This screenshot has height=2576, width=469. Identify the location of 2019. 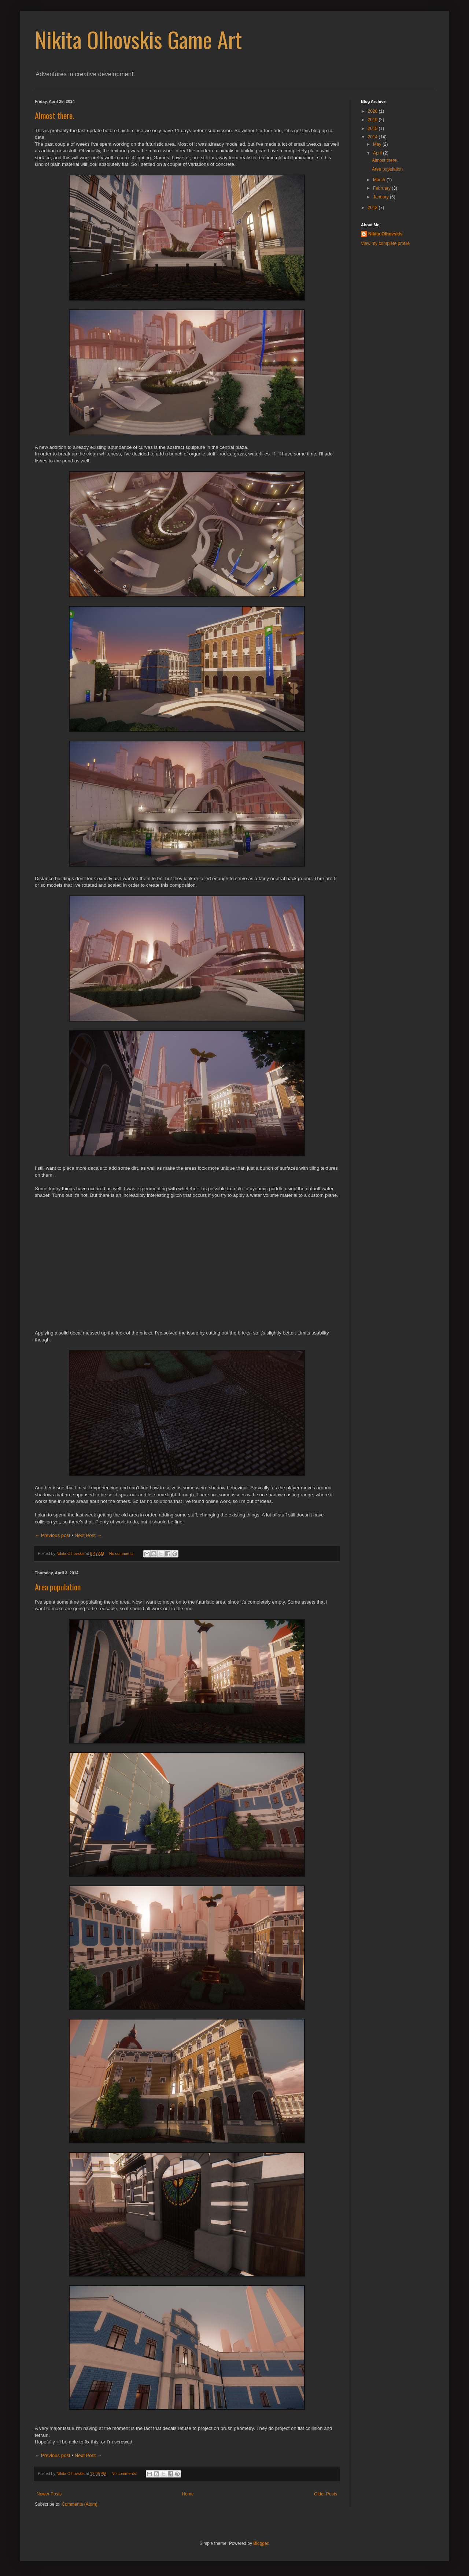
(373, 119).